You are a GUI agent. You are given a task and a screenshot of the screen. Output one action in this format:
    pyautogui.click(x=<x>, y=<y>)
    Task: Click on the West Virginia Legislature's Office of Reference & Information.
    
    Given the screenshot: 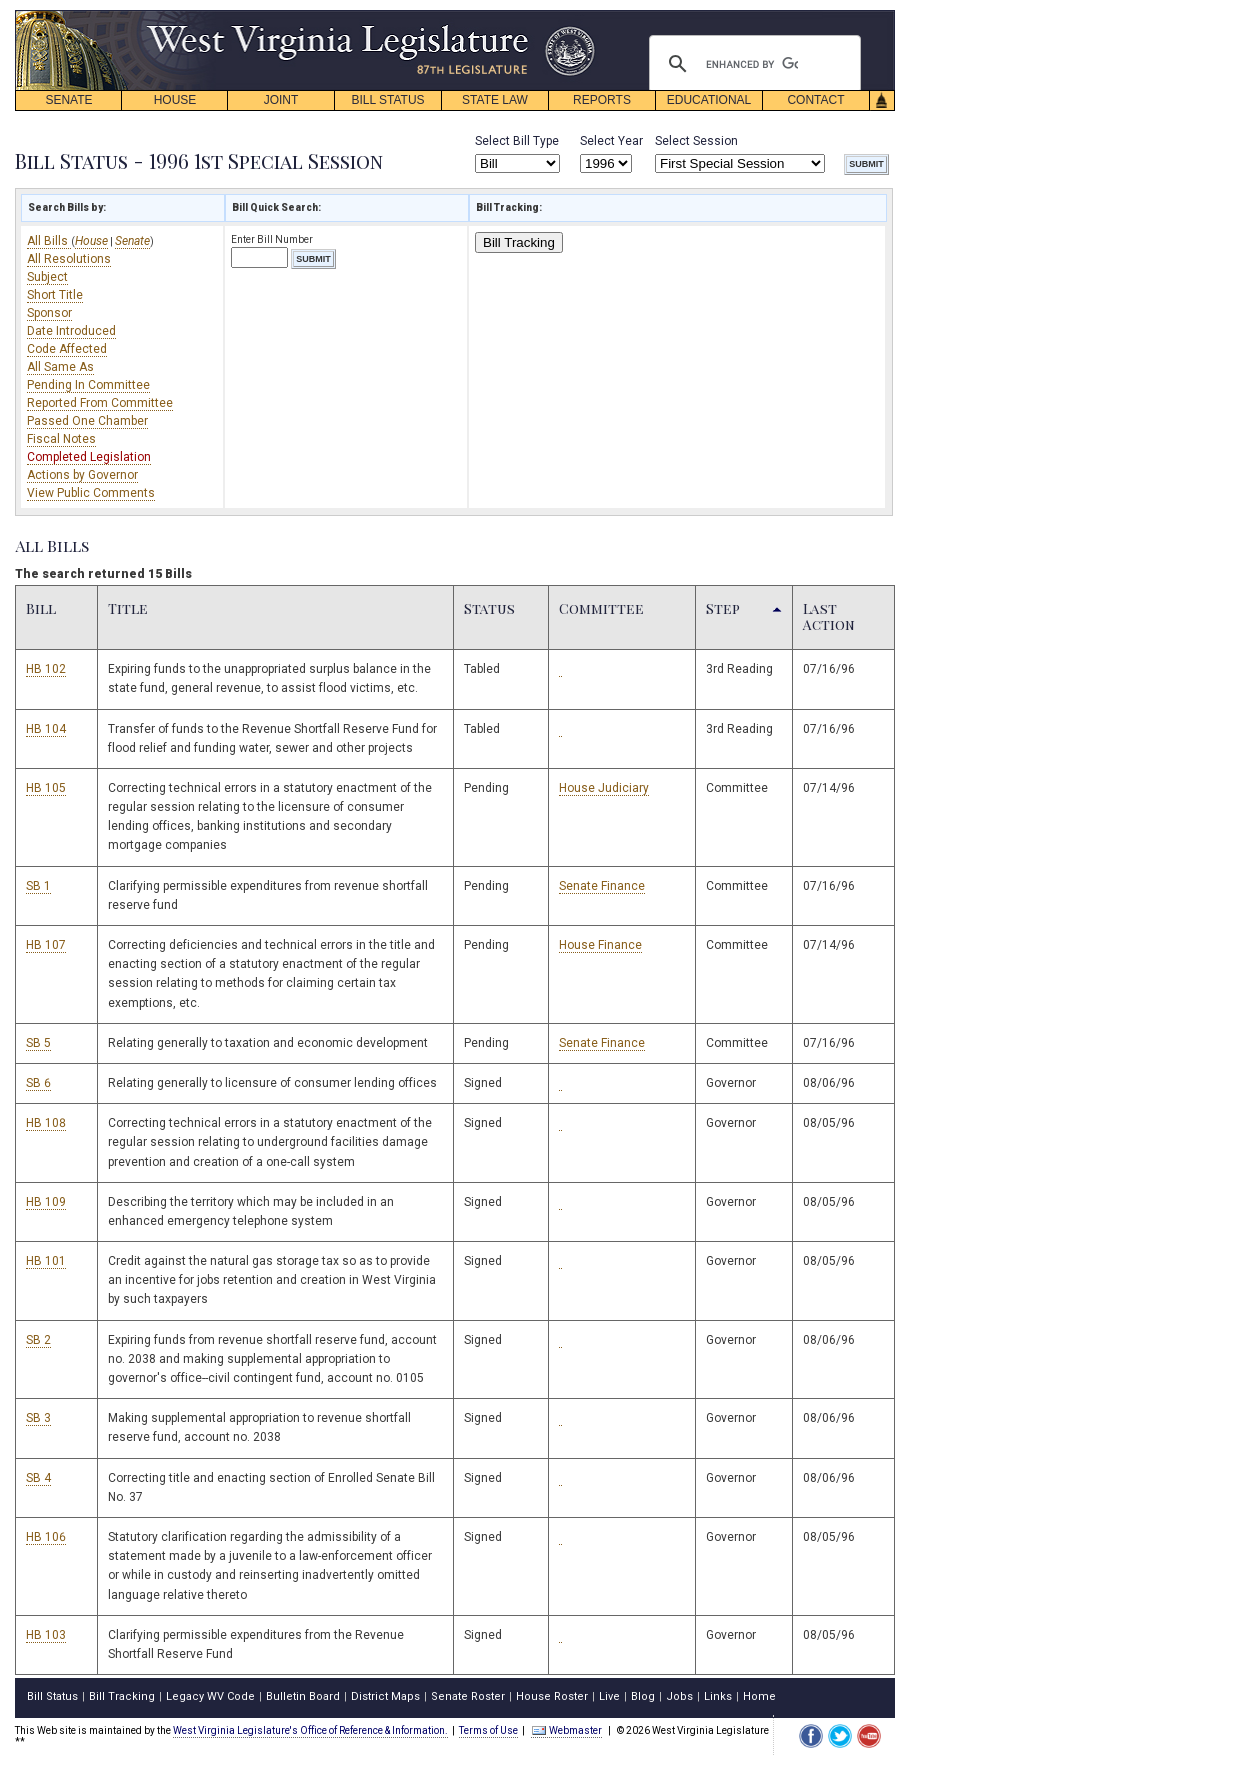 What is the action you would take?
    pyautogui.click(x=310, y=1730)
    